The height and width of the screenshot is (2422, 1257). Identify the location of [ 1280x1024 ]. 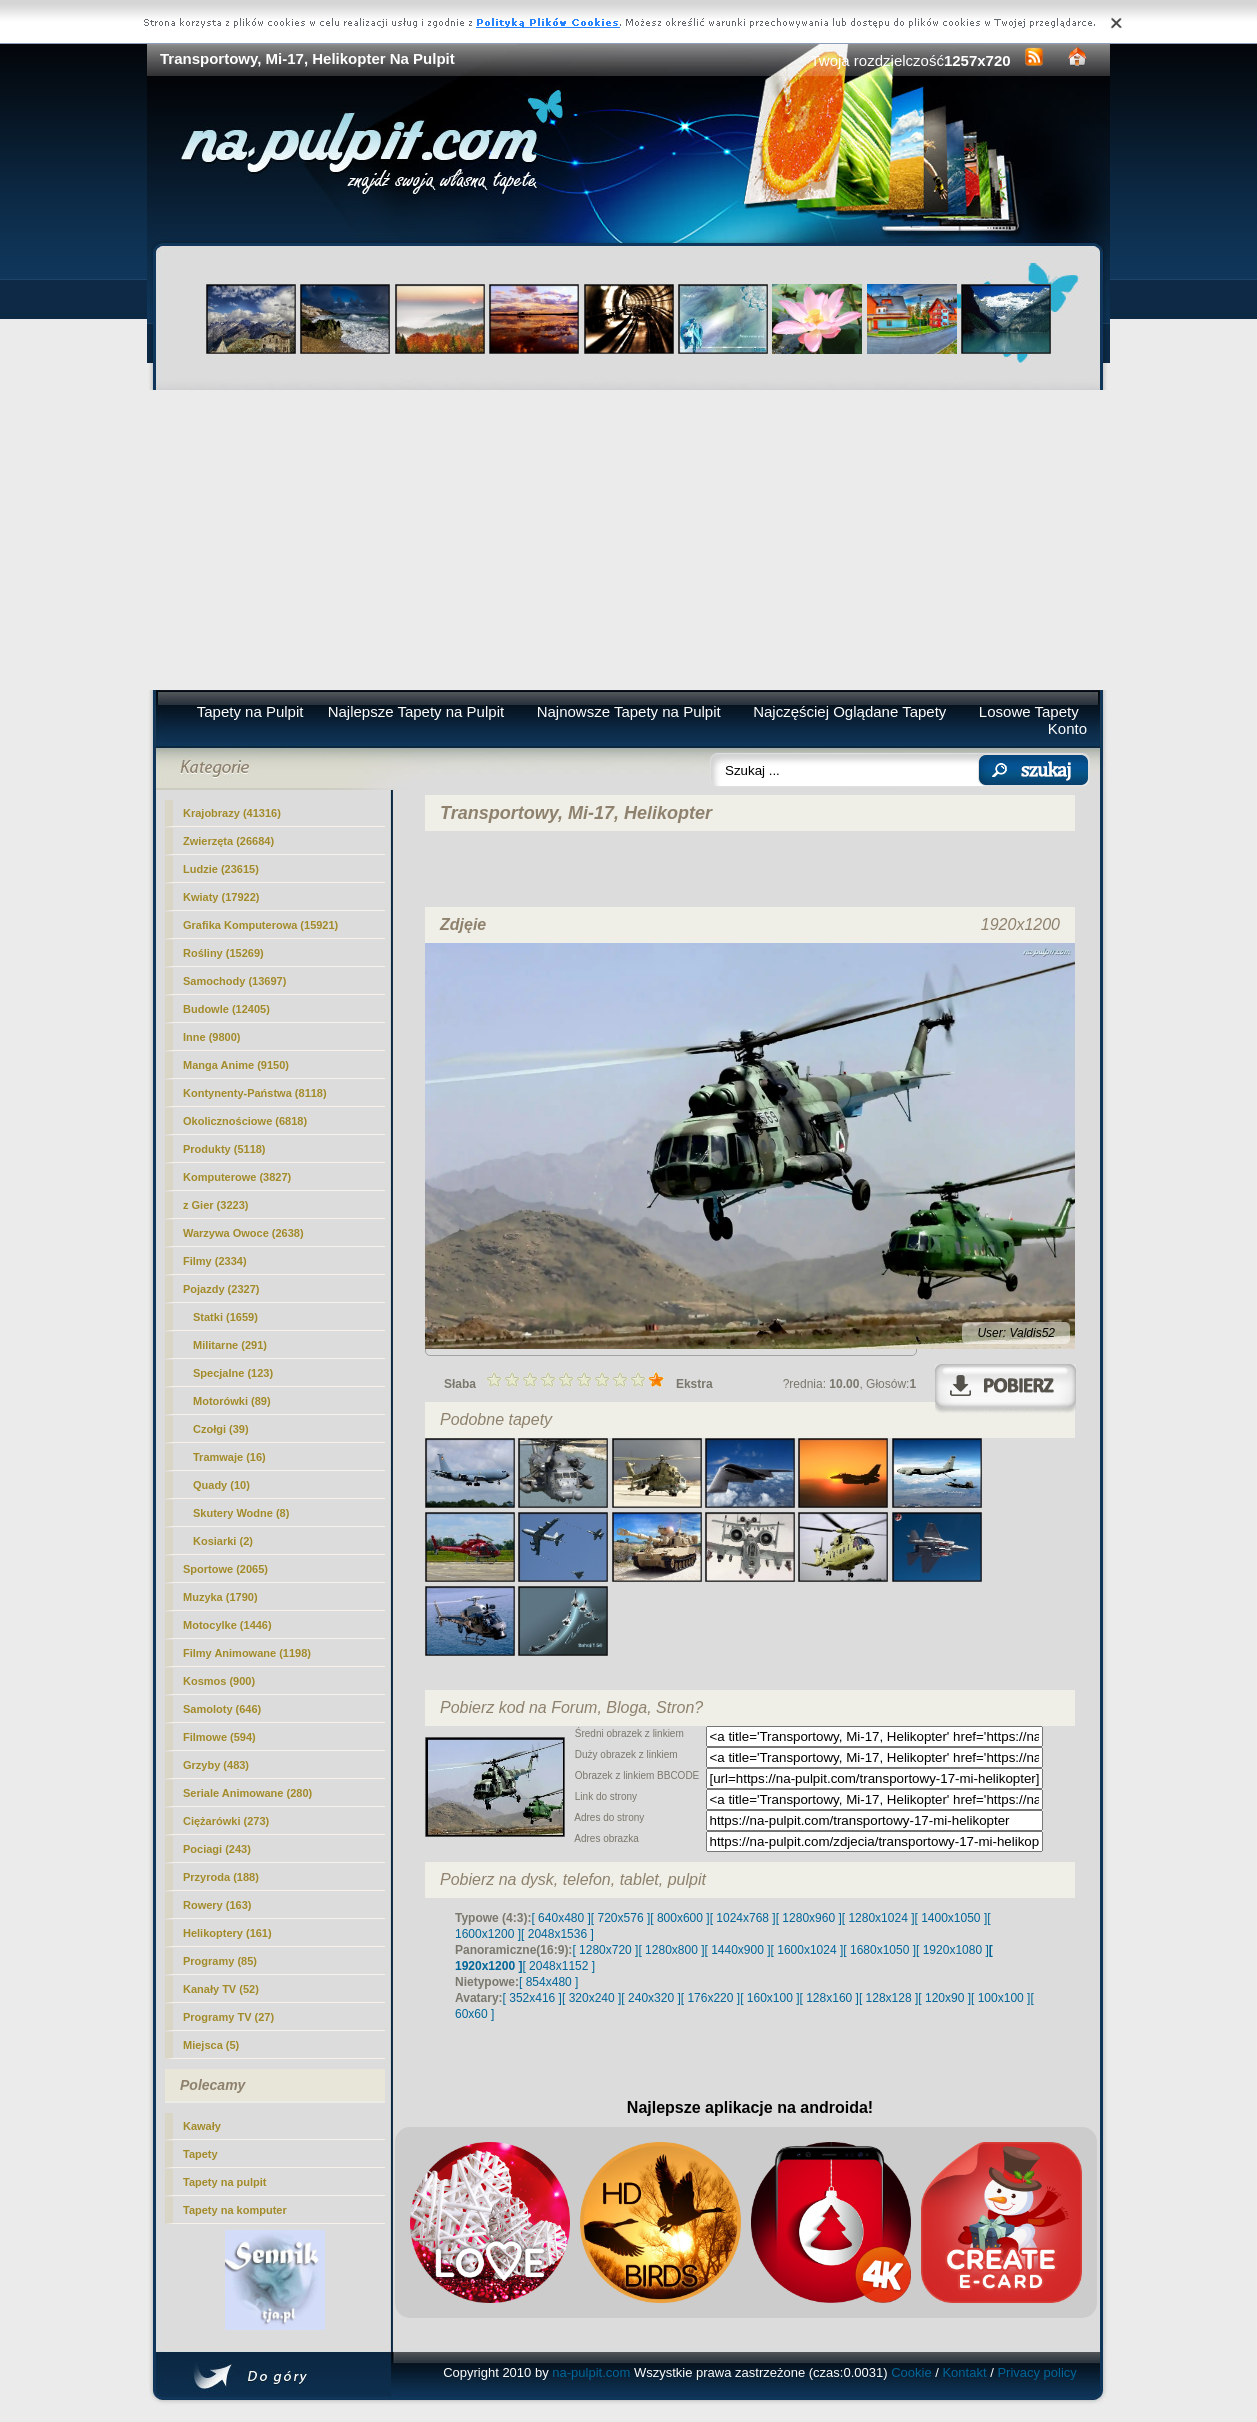
(878, 1918).